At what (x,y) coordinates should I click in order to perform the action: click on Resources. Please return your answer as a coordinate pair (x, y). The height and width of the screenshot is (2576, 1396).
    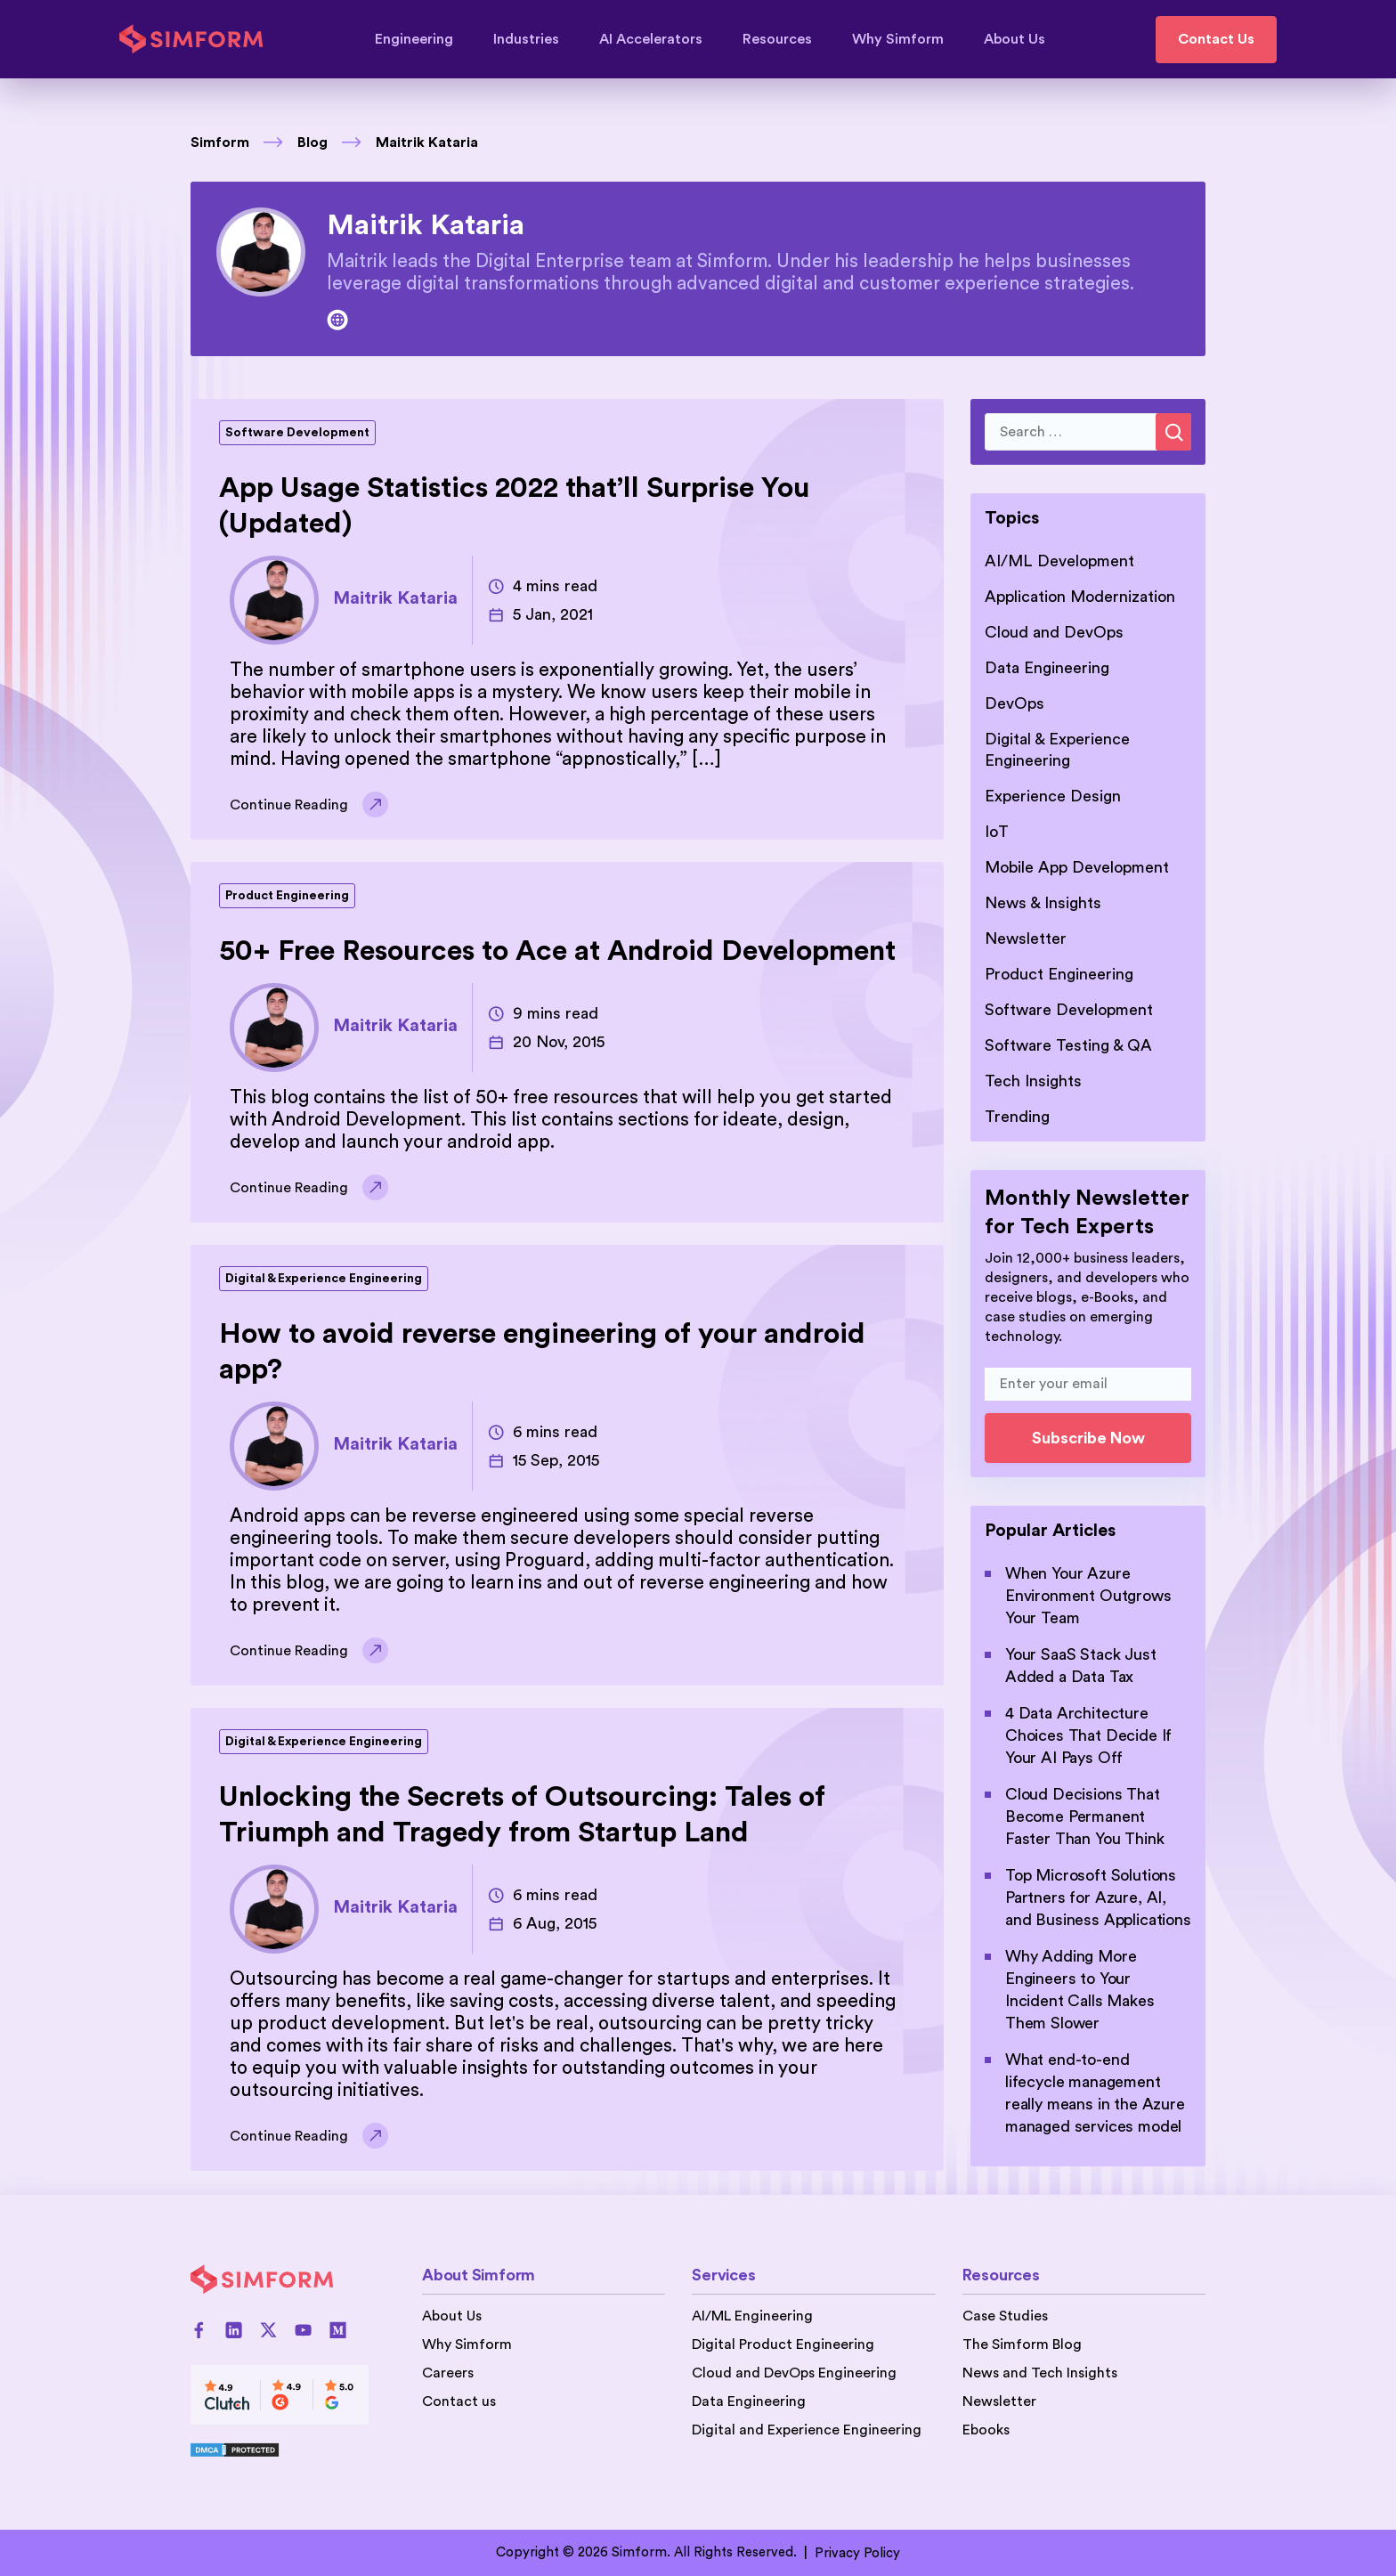
    Looking at the image, I should click on (786, 39).